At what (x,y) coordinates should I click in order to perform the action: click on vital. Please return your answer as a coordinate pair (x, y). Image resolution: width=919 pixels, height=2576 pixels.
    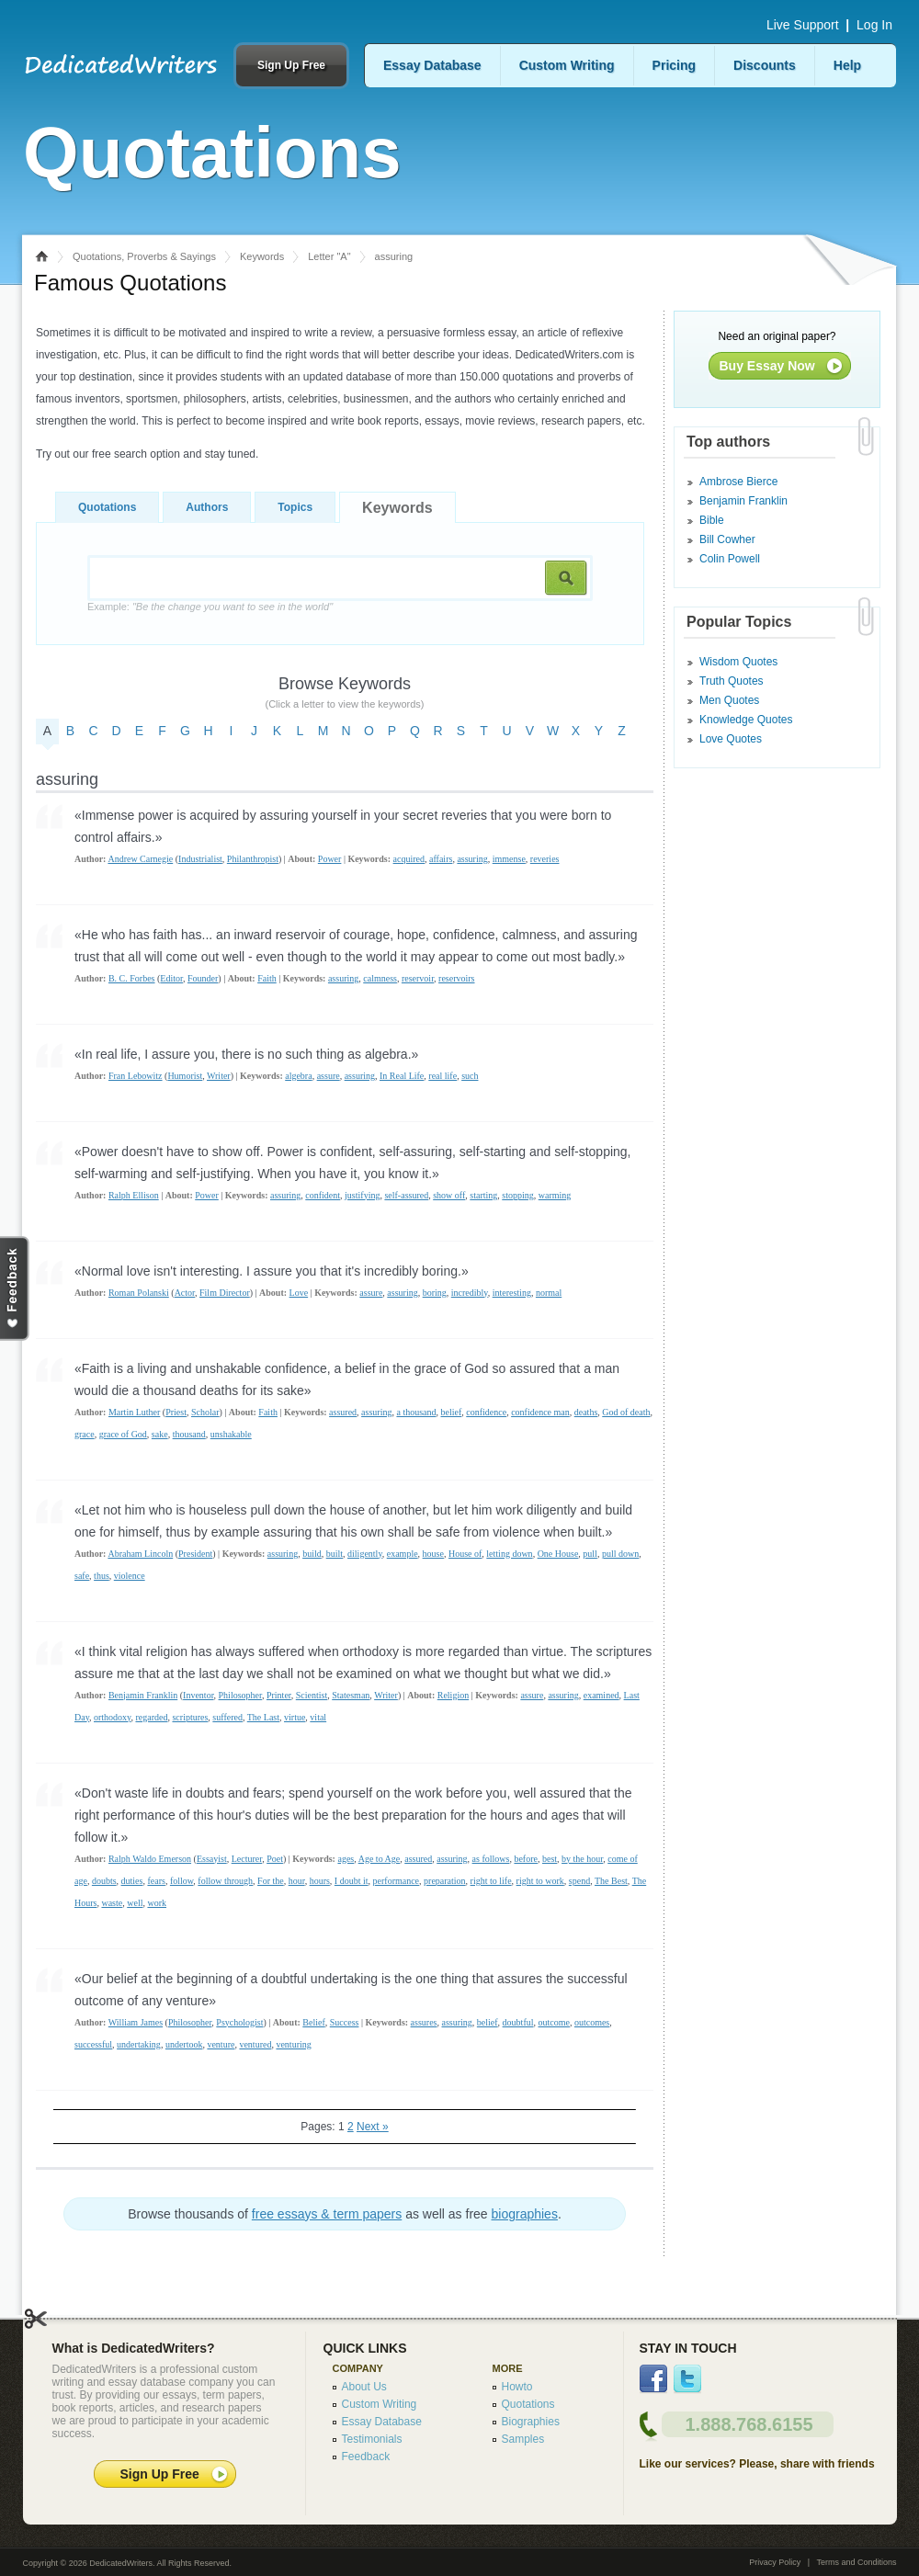
    Looking at the image, I should click on (318, 1717).